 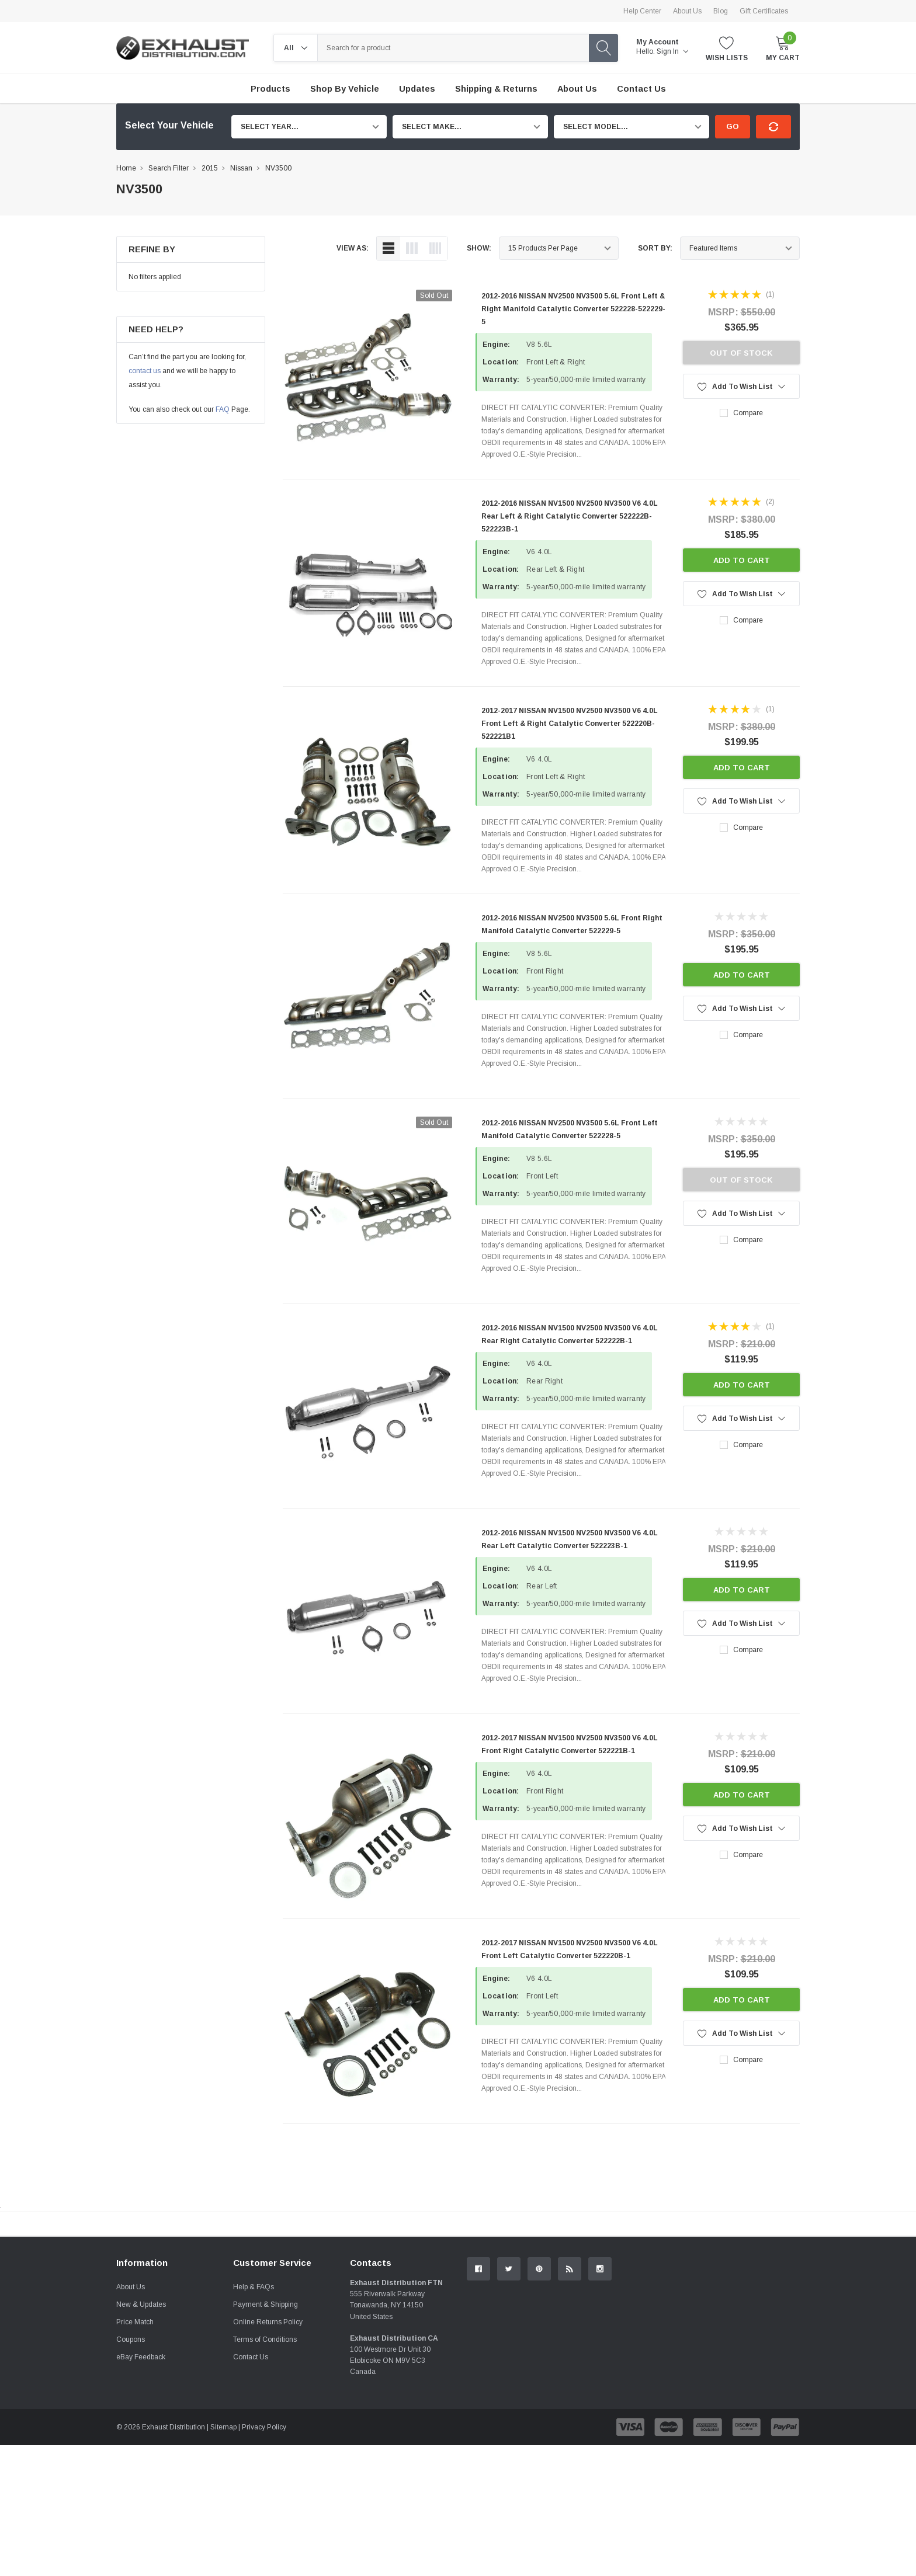 I want to click on Add to Cart, so click(x=741, y=560).